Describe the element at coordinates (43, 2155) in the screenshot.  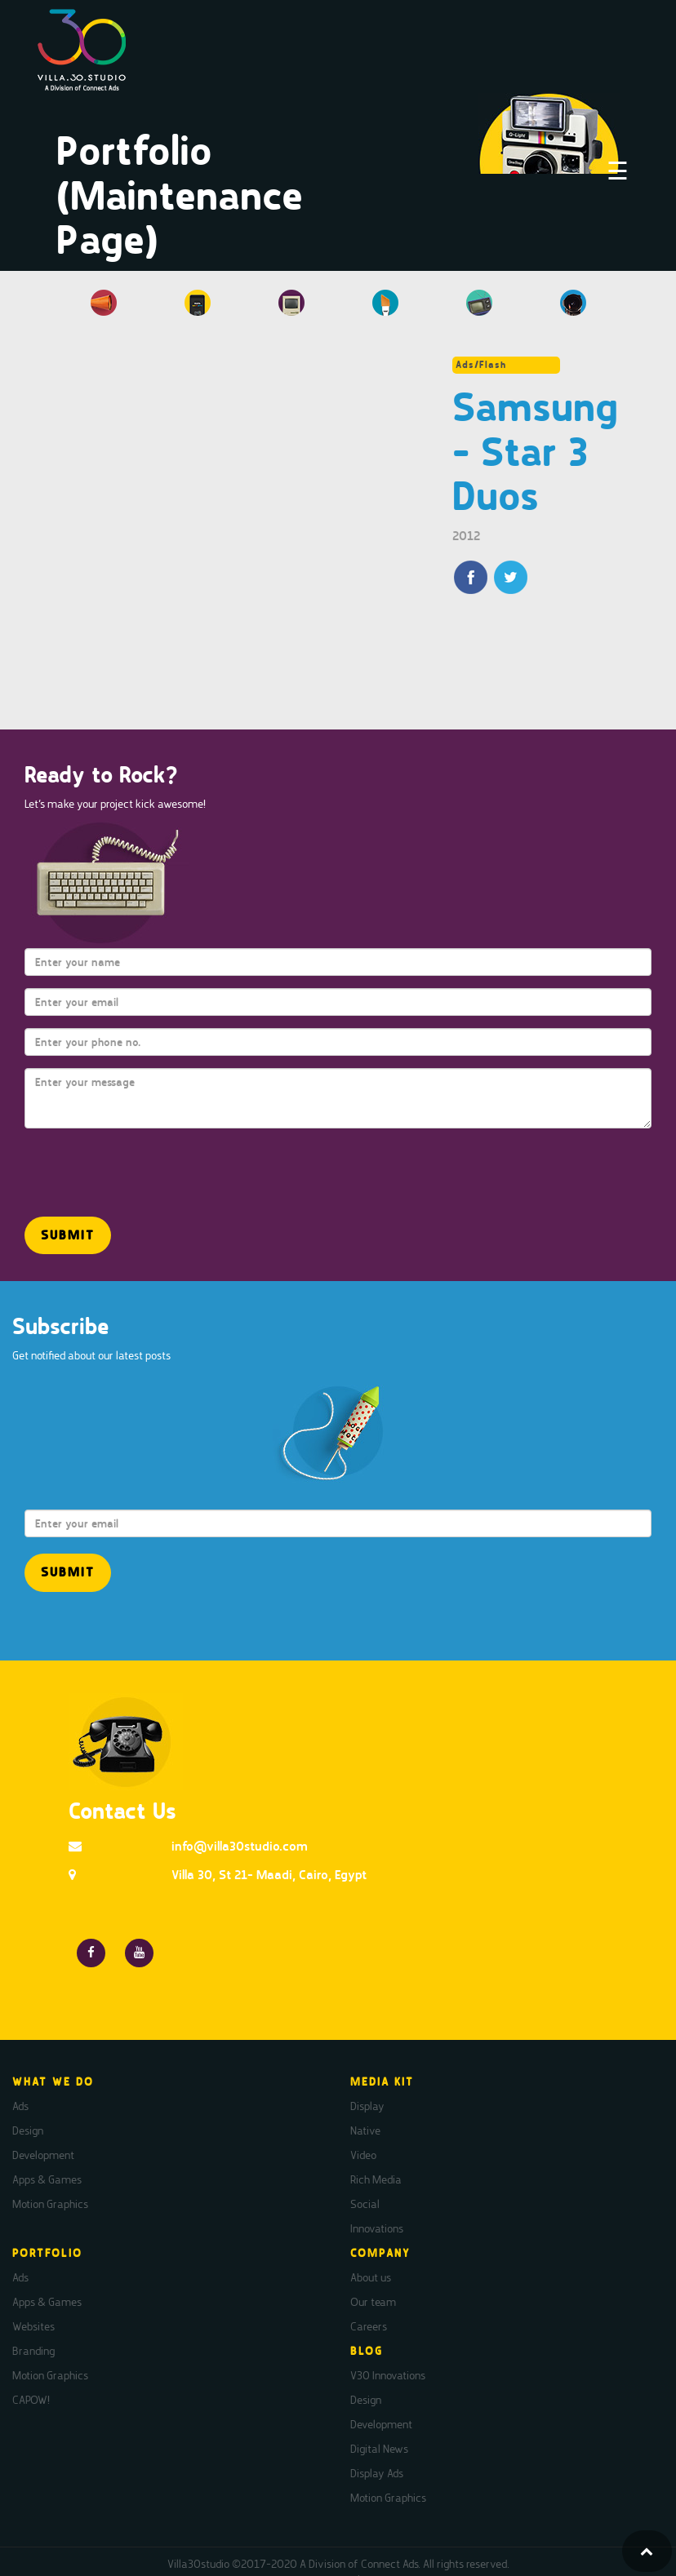
I see `Development` at that location.